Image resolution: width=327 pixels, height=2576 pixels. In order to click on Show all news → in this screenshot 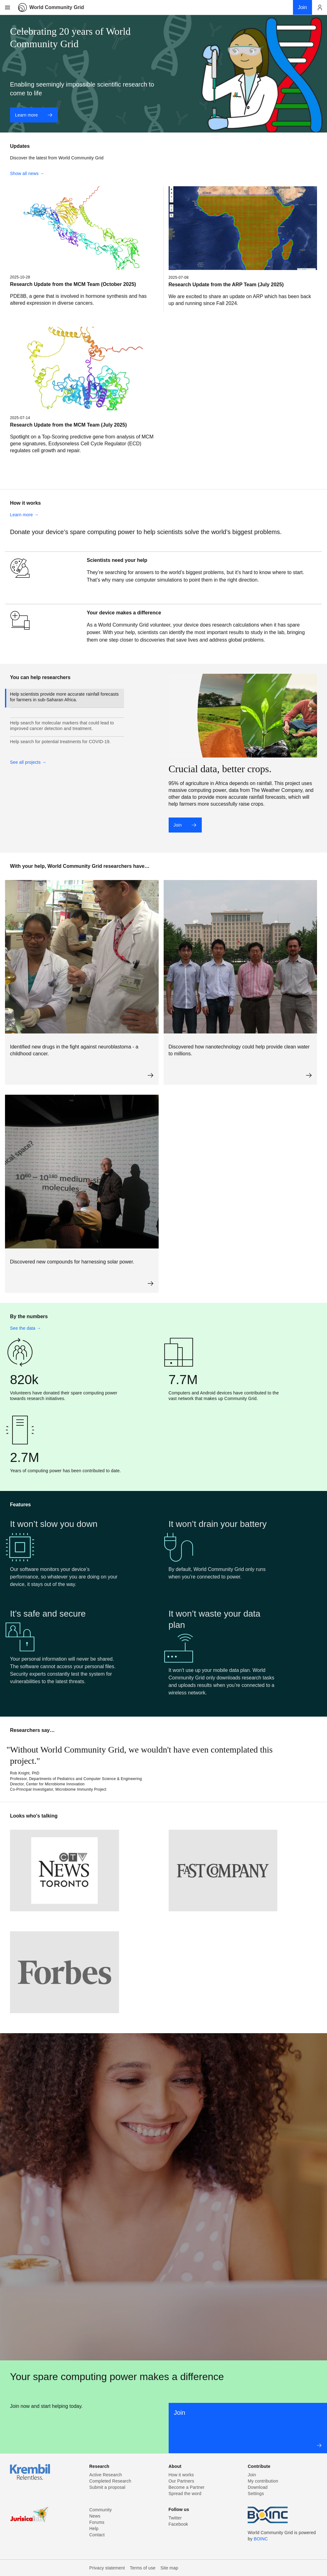, I will do `click(27, 173)`.